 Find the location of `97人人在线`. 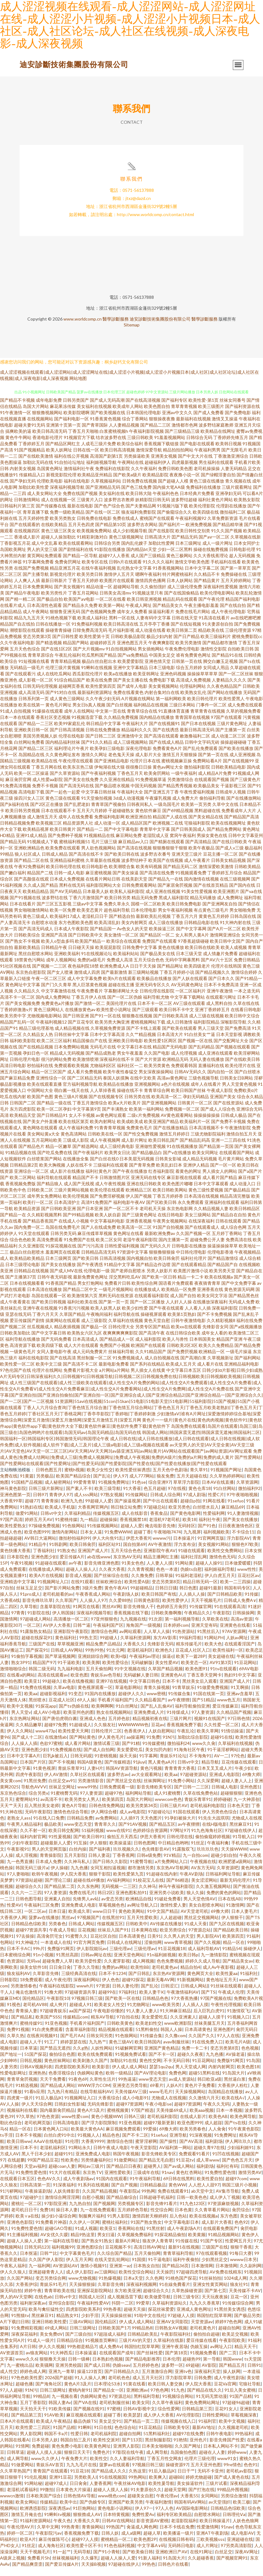

97人人在线 is located at coordinates (228, 2044).